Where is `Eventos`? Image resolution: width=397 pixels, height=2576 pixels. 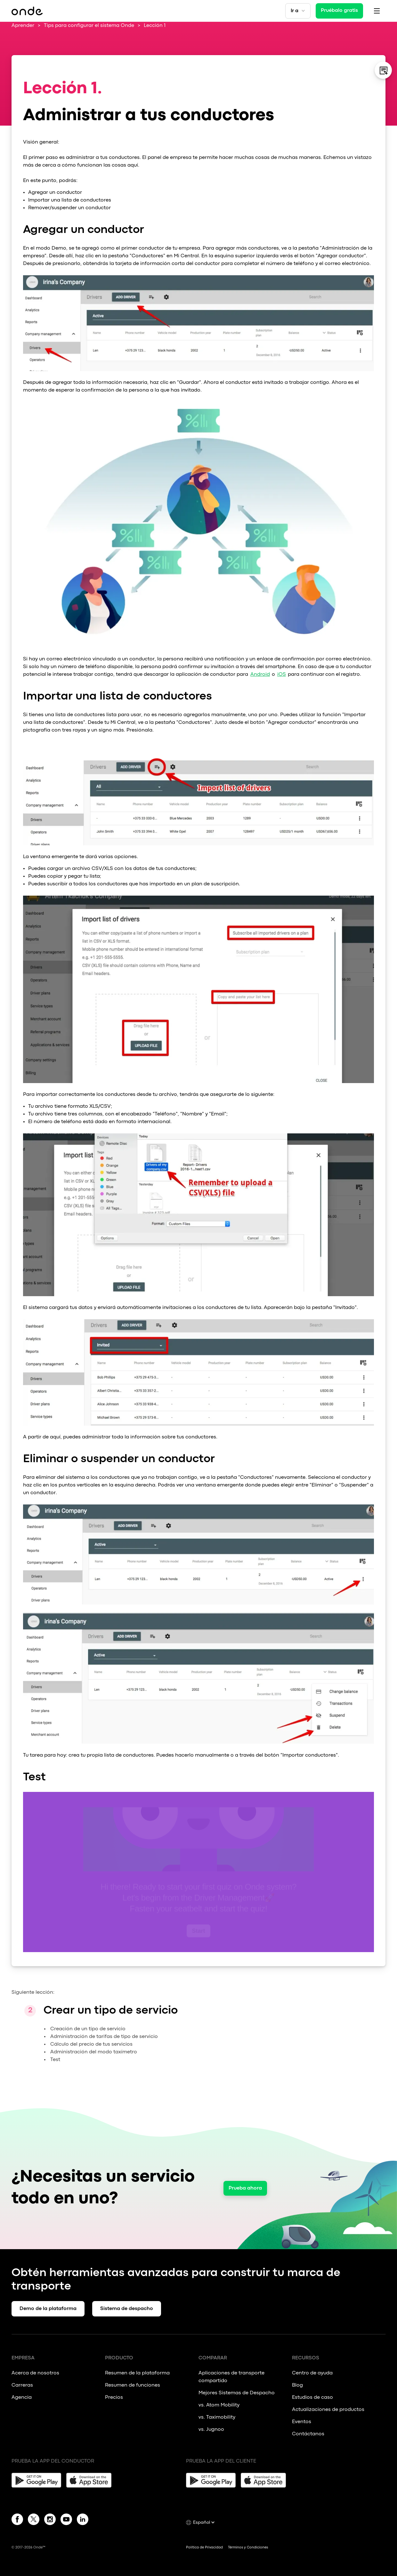
Eventos is located at coordinates (301, 2422).